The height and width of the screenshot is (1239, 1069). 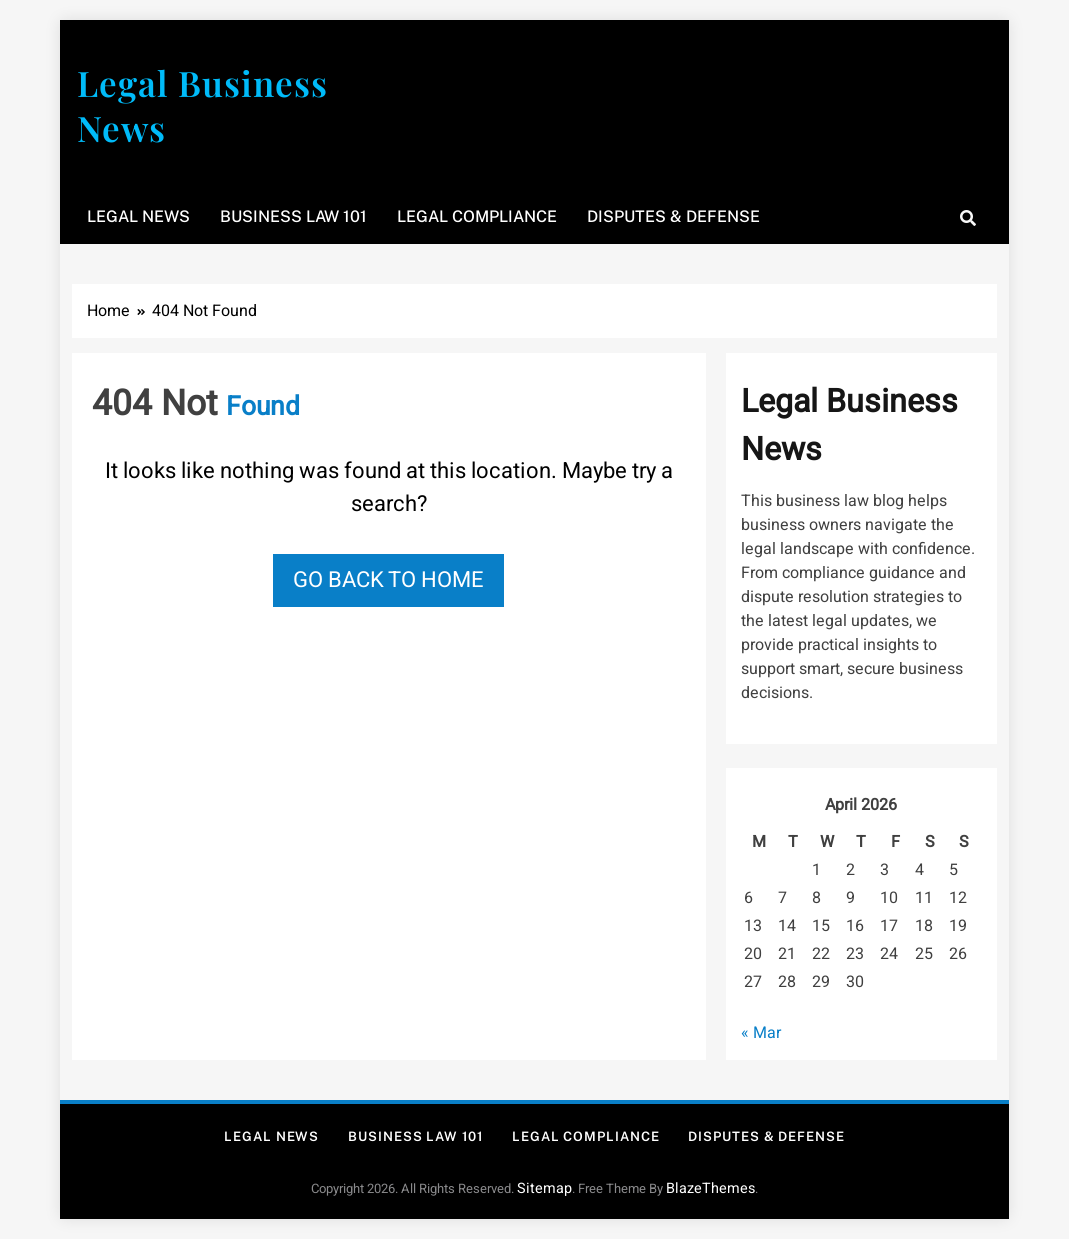 I want to click on Sitemap, so click(x=544, y=1188).